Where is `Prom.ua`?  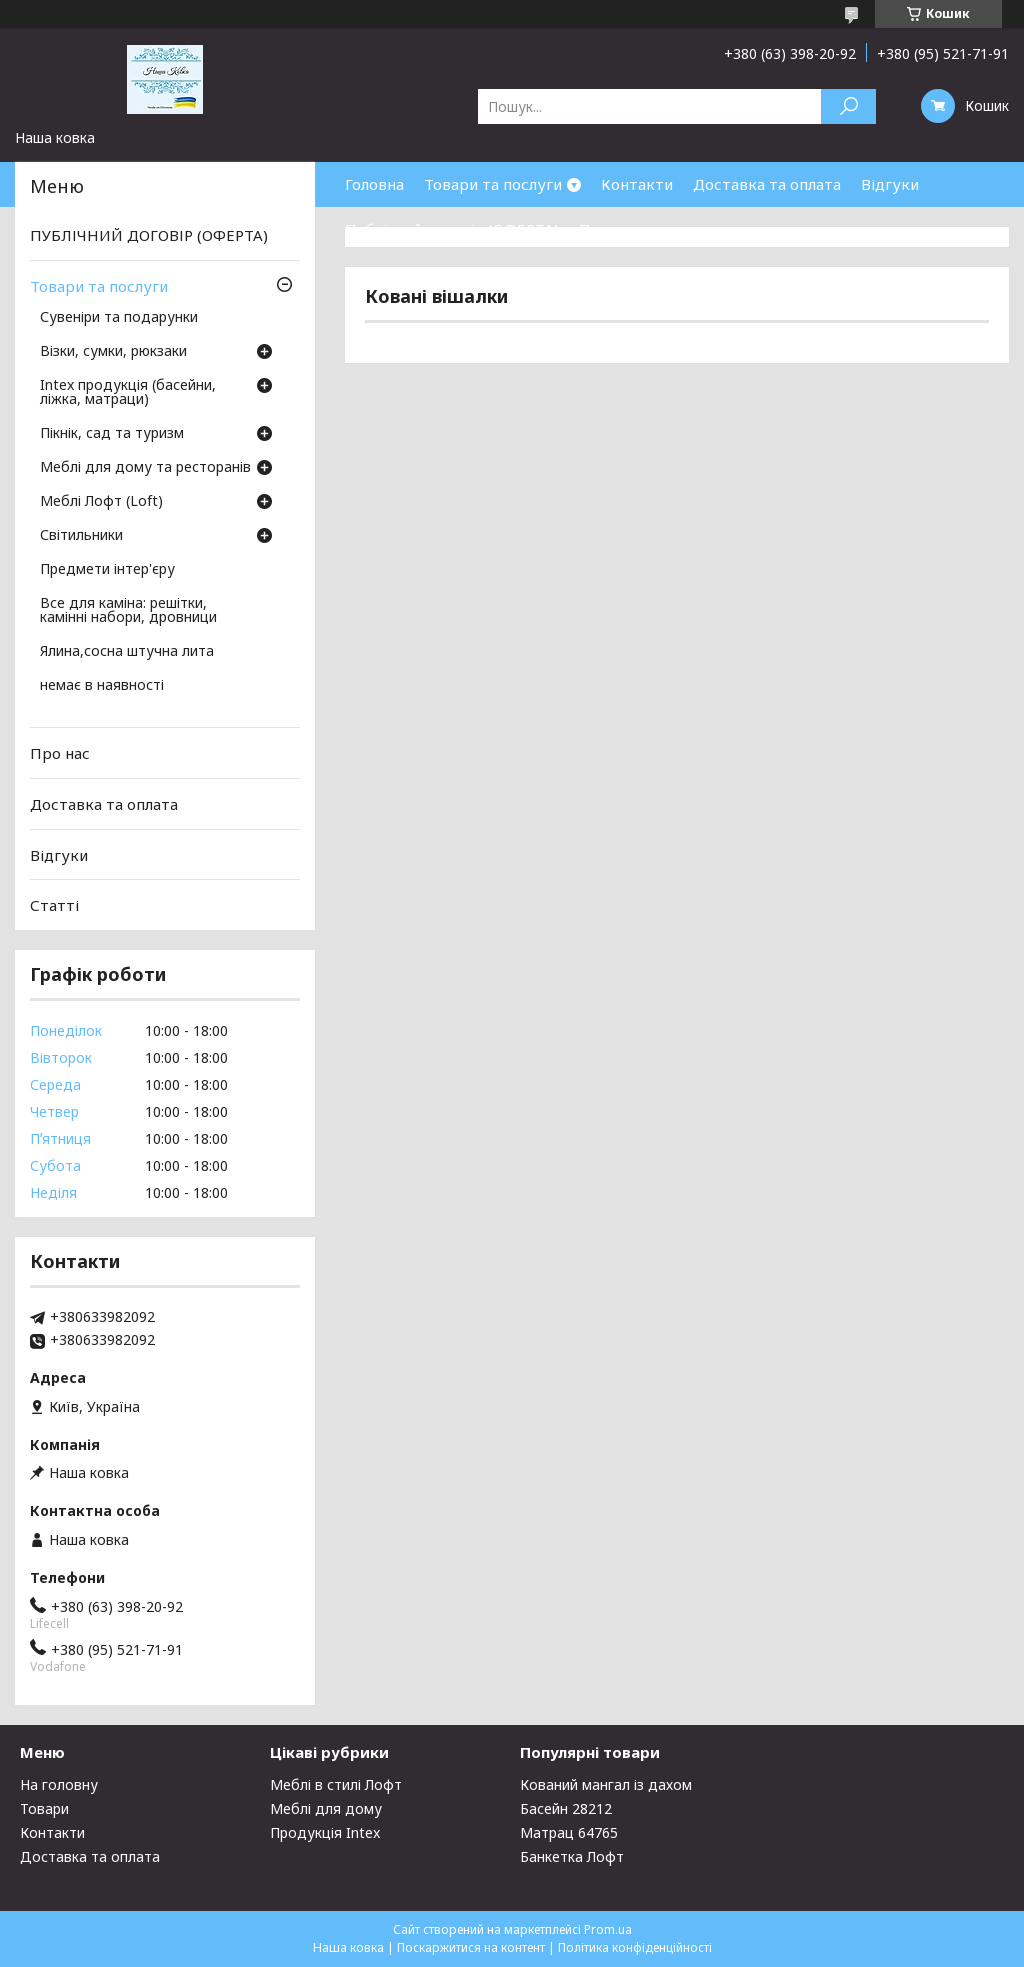 Prom.ua is located at coordinates (608, 1929).